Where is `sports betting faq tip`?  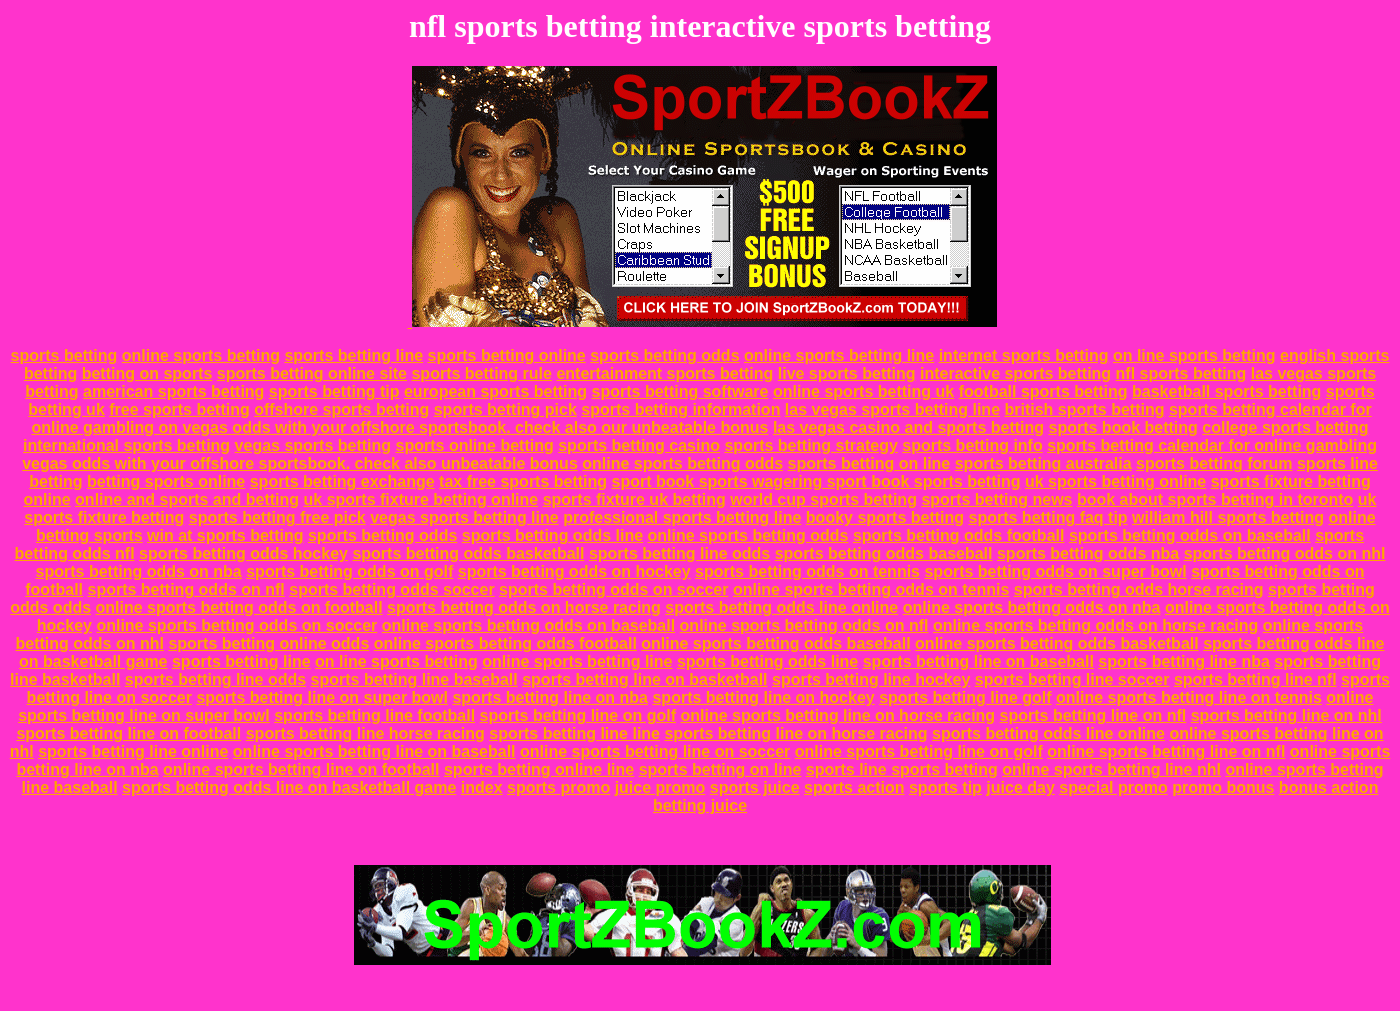 sports betting faq tip is located at coordinates (1048, 517).